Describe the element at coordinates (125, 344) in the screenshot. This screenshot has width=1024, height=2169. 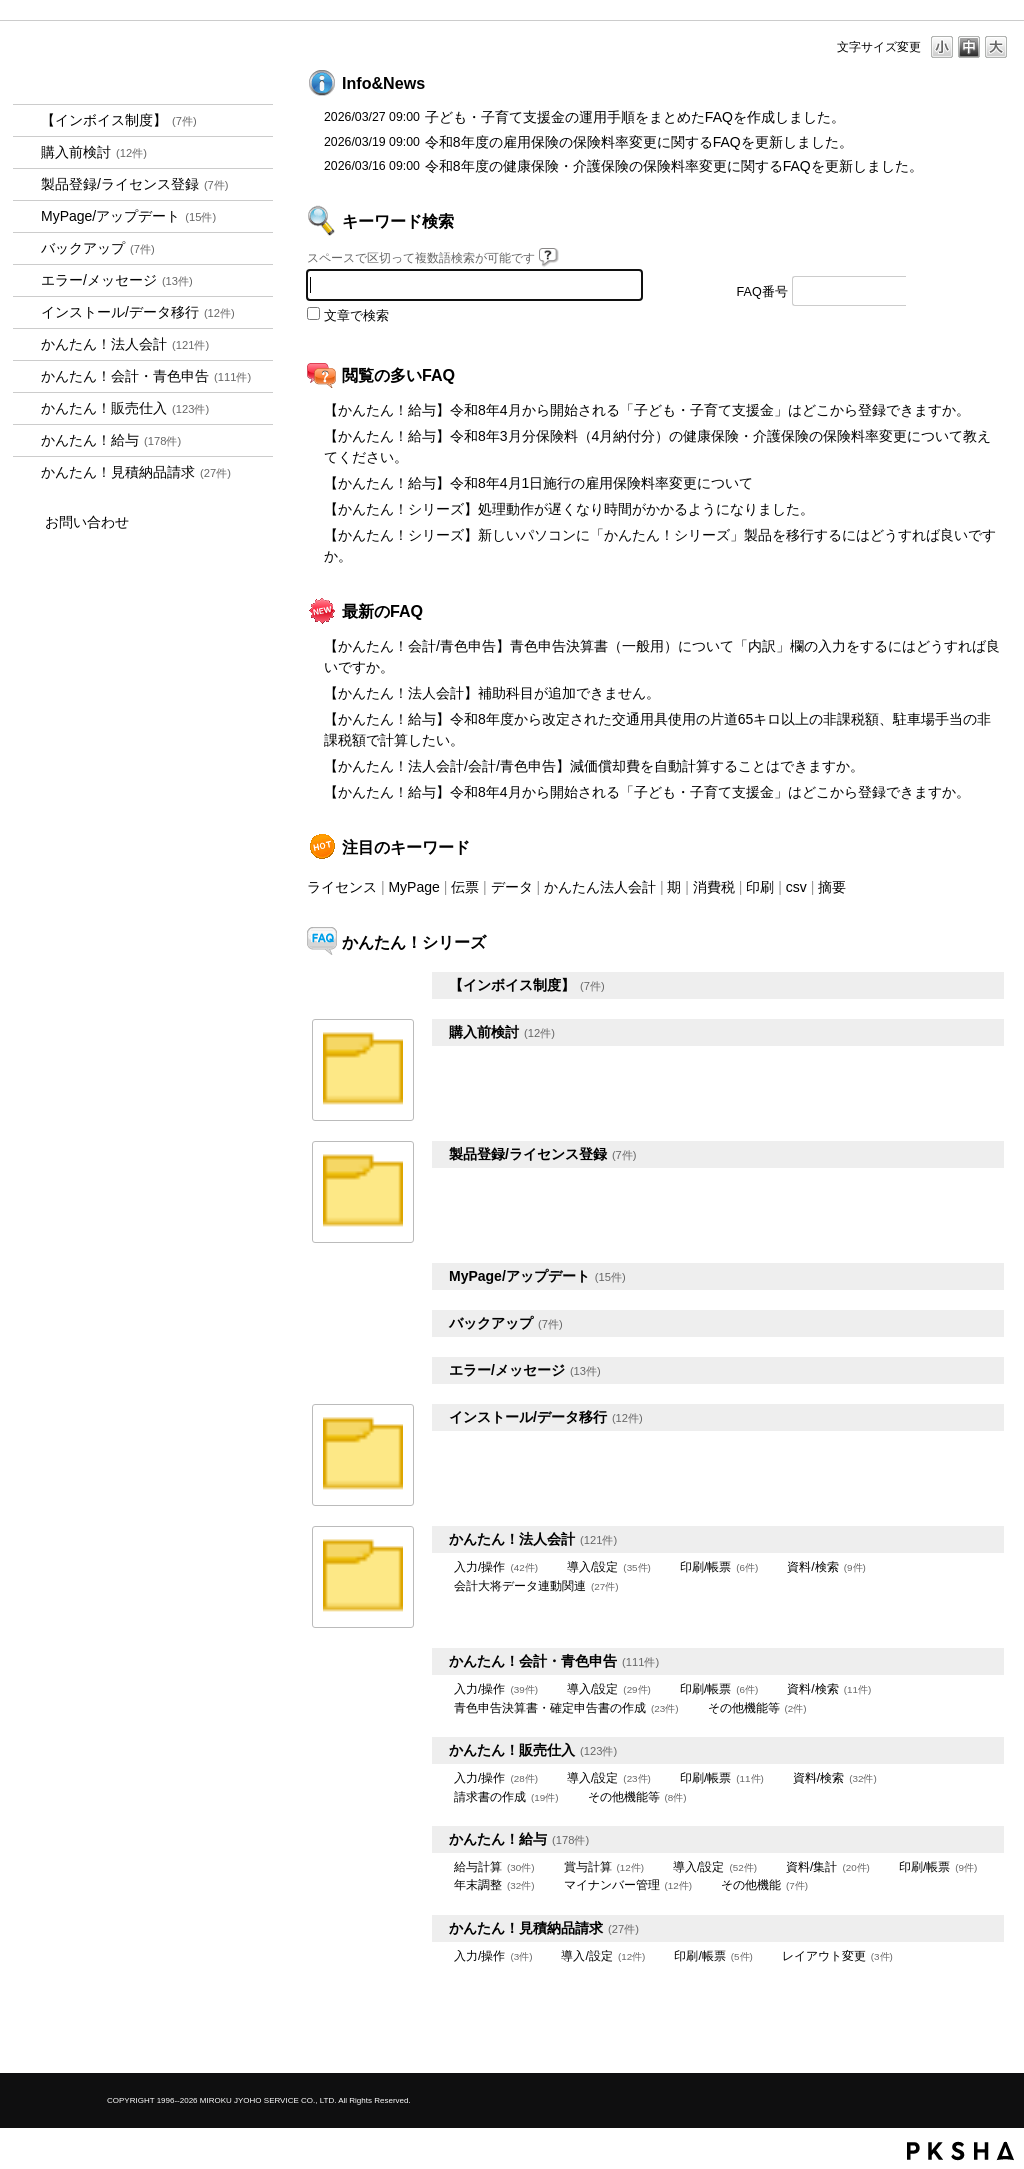
I see `かんたん！法人会計` at that location.